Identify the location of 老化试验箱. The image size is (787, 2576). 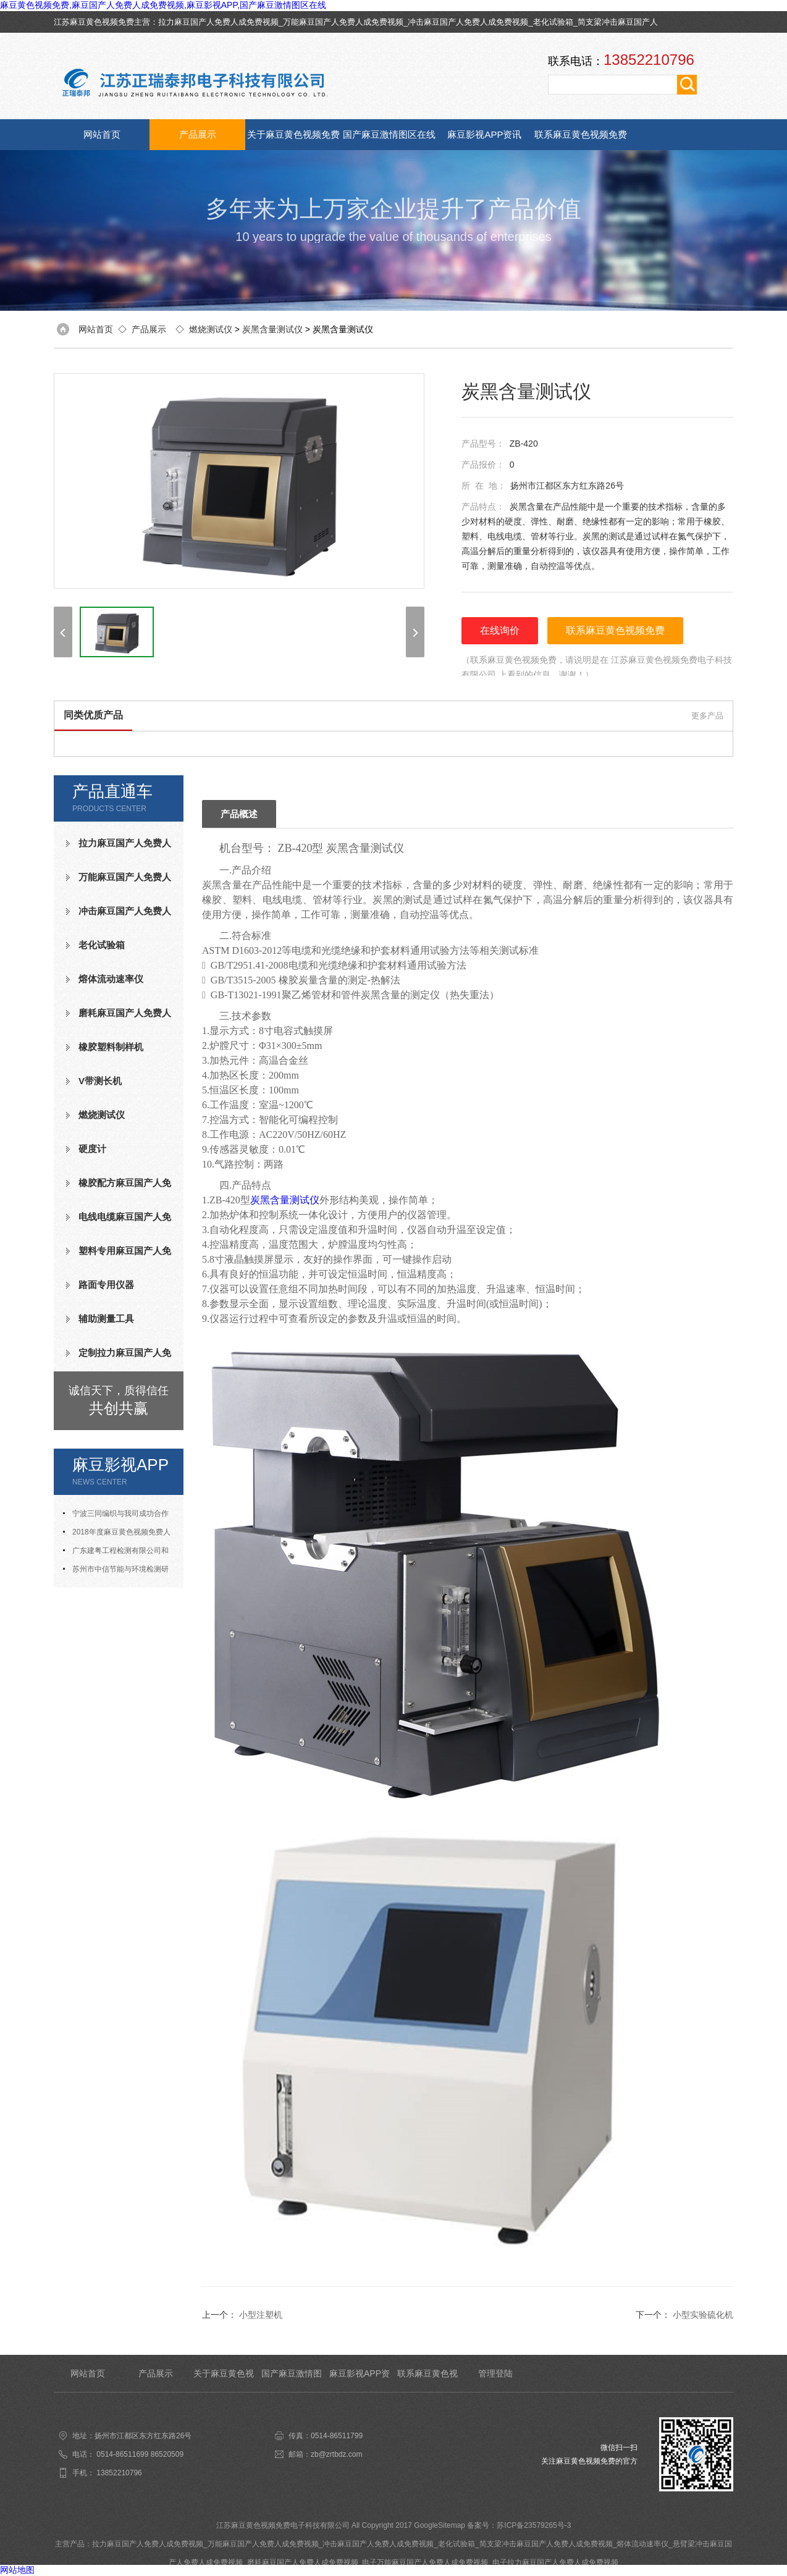
(553, 22).